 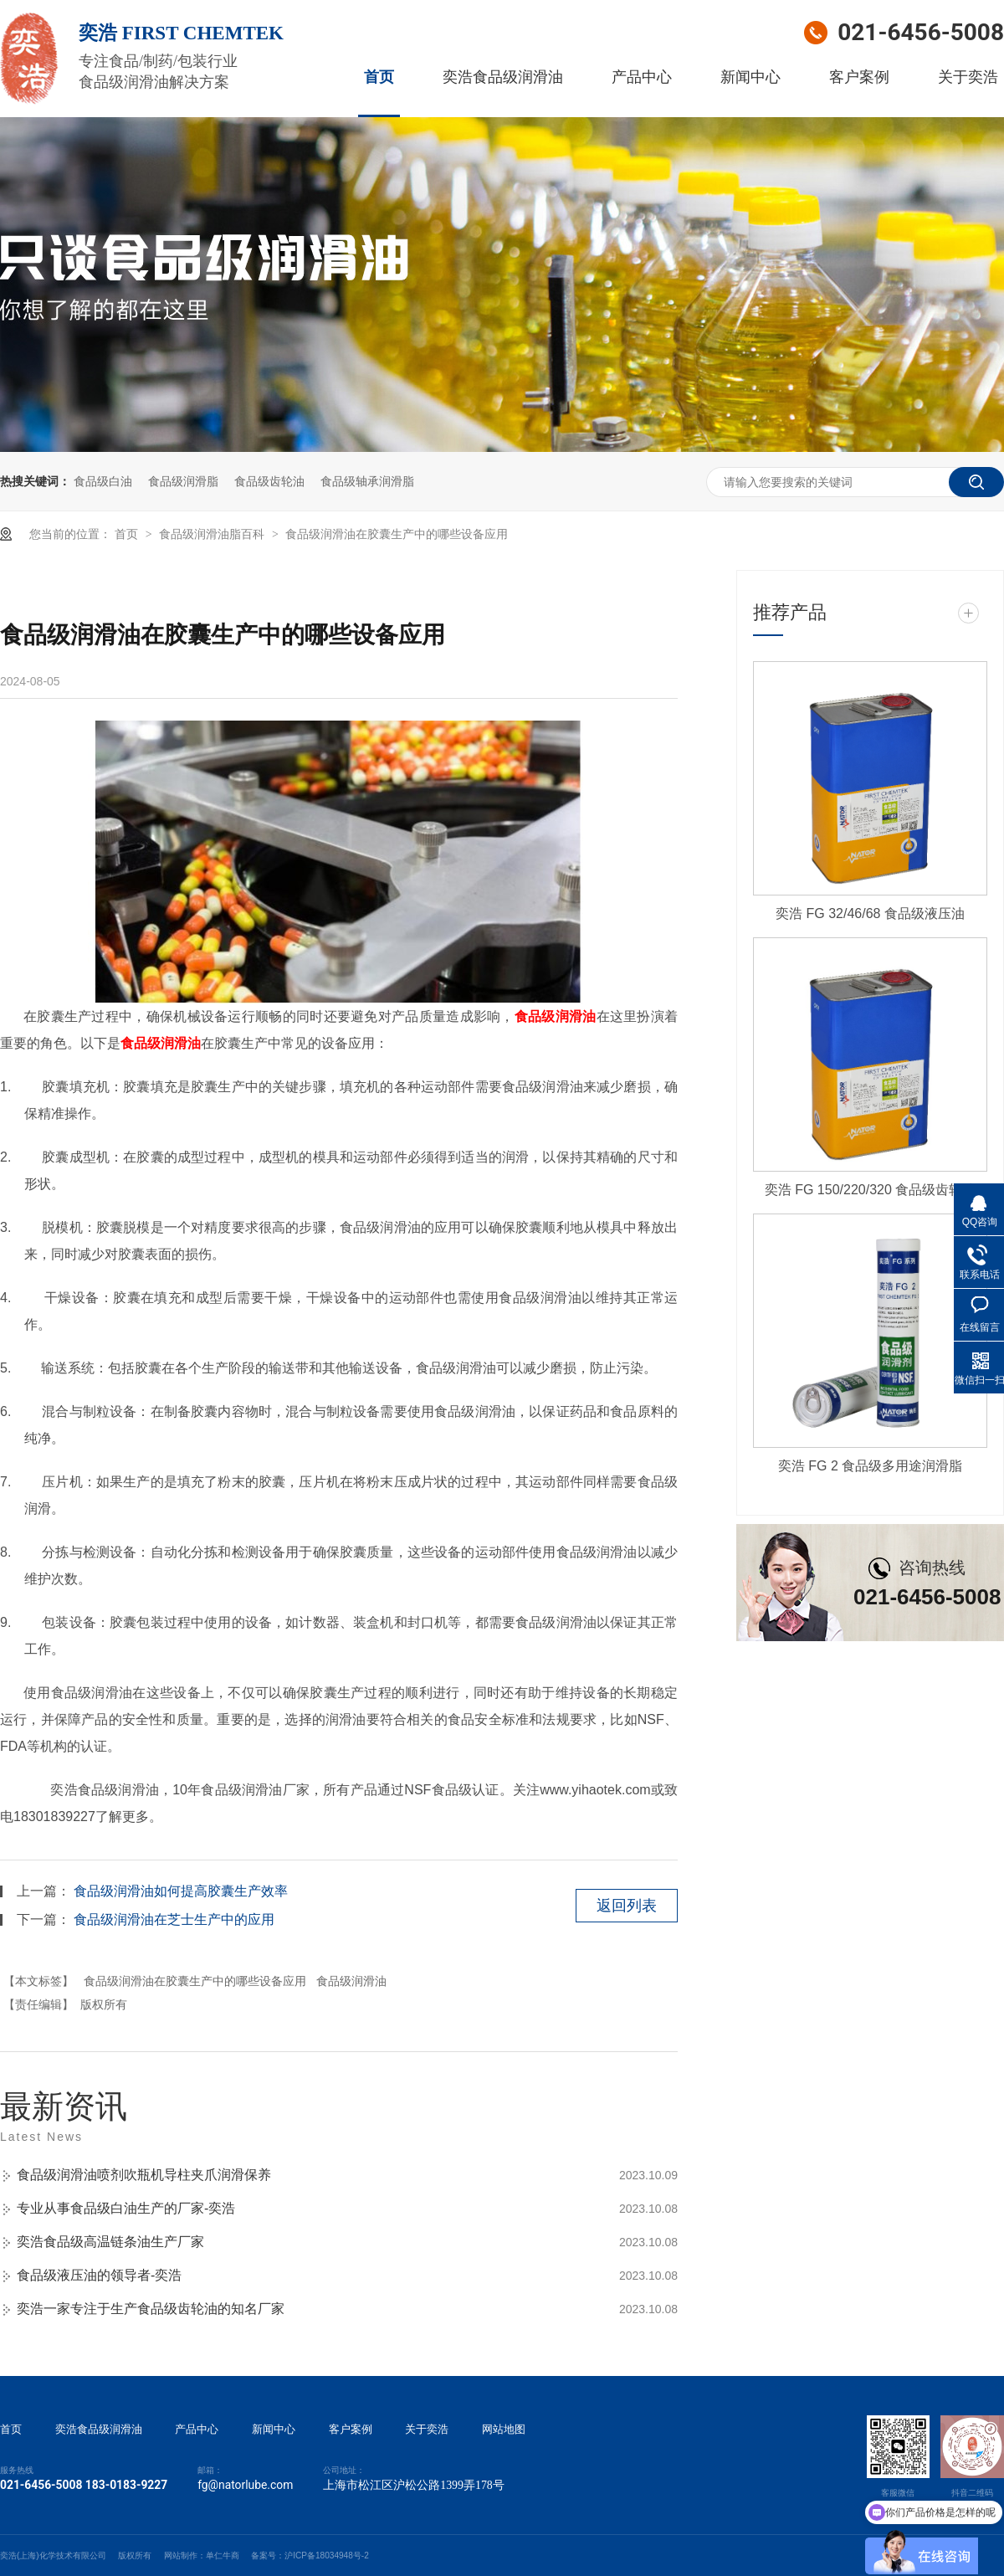 What do you see at coordinates (870, 913) in the screenshot?
I see `奕浩 FG 32/46/68 食品级液压油` at bounding box center [870, 913].